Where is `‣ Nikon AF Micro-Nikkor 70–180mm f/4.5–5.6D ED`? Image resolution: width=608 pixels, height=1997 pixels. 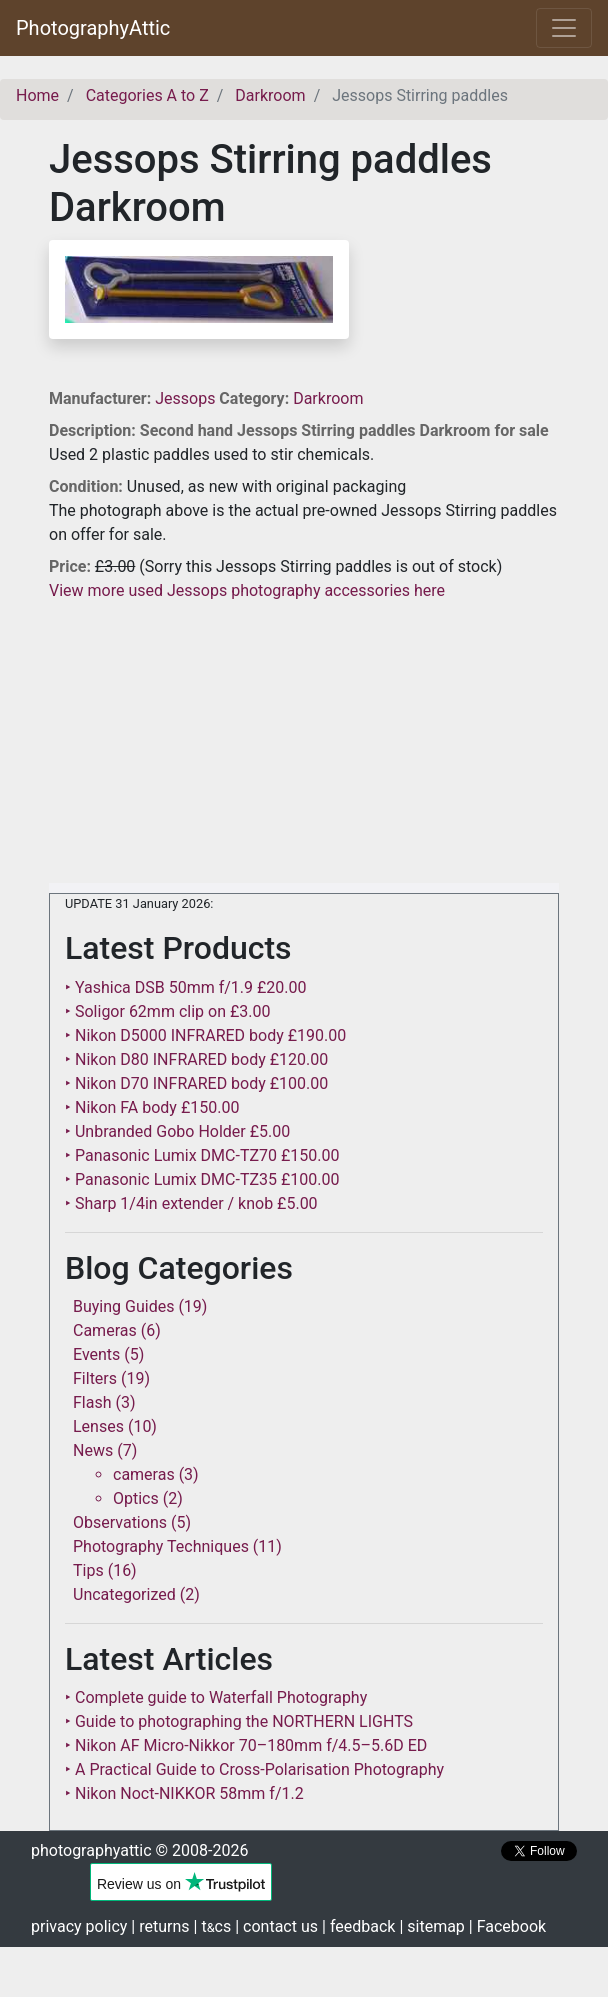
‣ Nikon AF Micro-Nikkor 70–180mm f/4.5–5.6D ED is located at coordinates (246, 1745).